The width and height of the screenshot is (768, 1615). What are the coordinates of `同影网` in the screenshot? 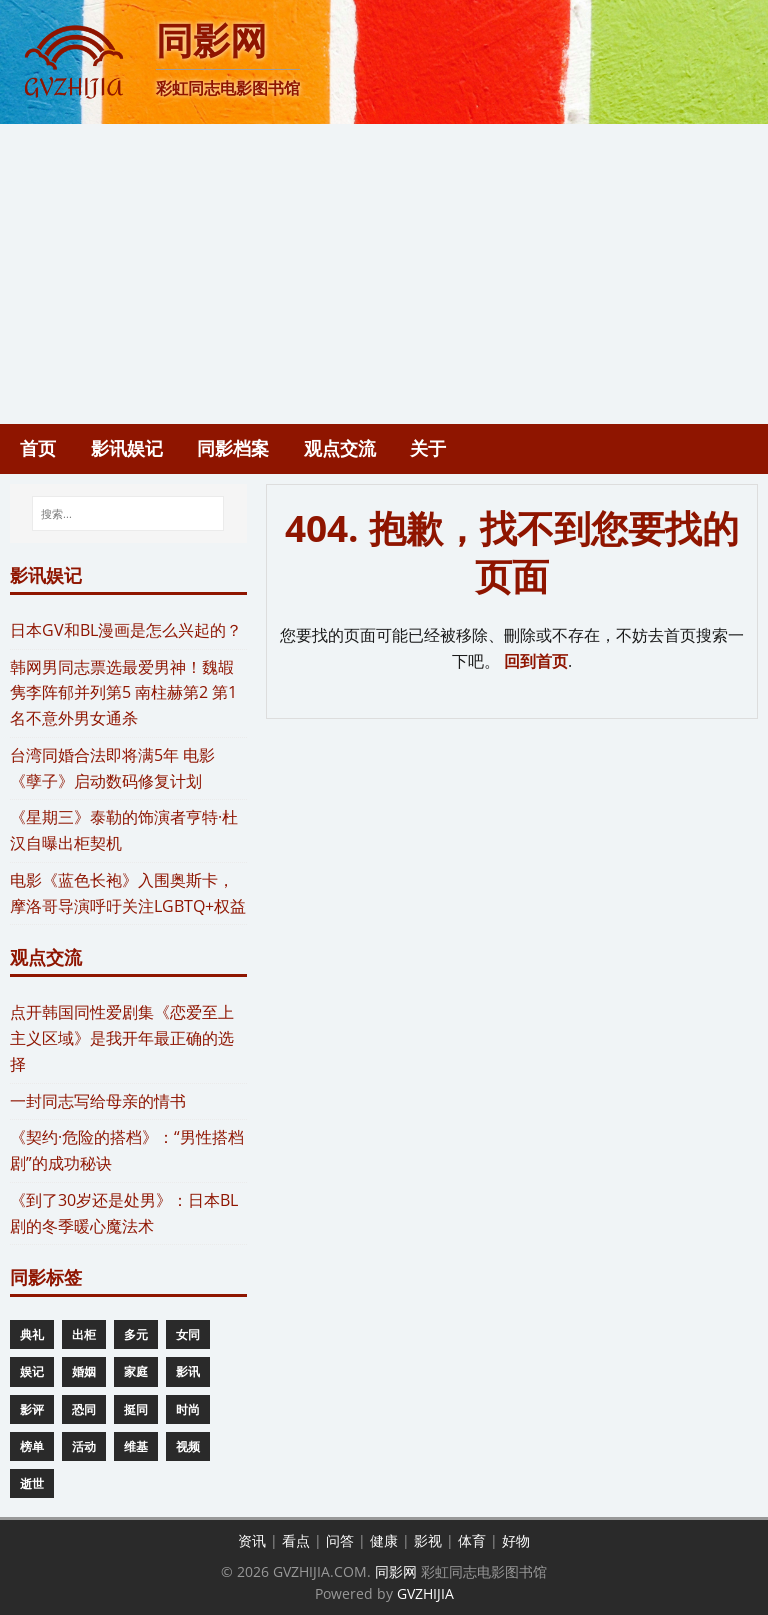 It's located at (396, 1571).